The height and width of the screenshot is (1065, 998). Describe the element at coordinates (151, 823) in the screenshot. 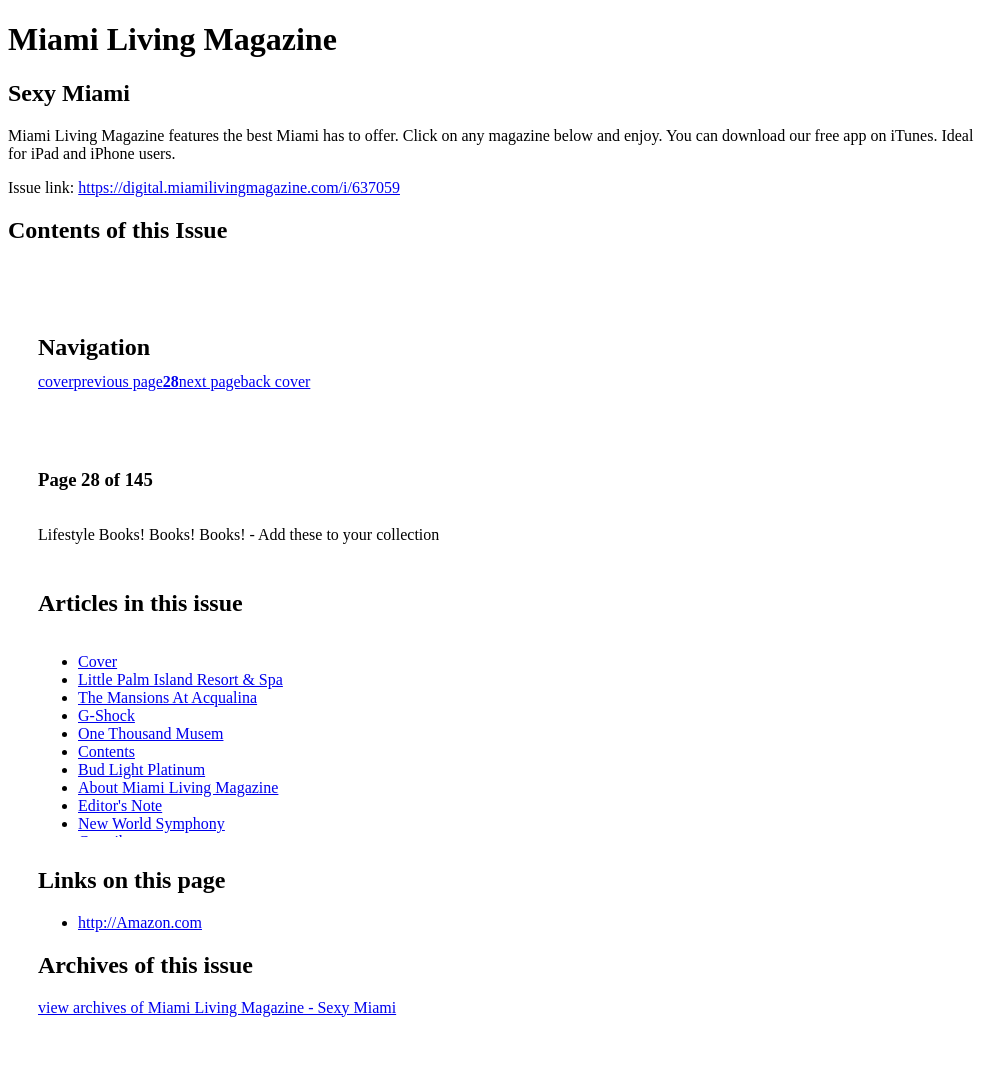

I see `New World Symphony` at that location.